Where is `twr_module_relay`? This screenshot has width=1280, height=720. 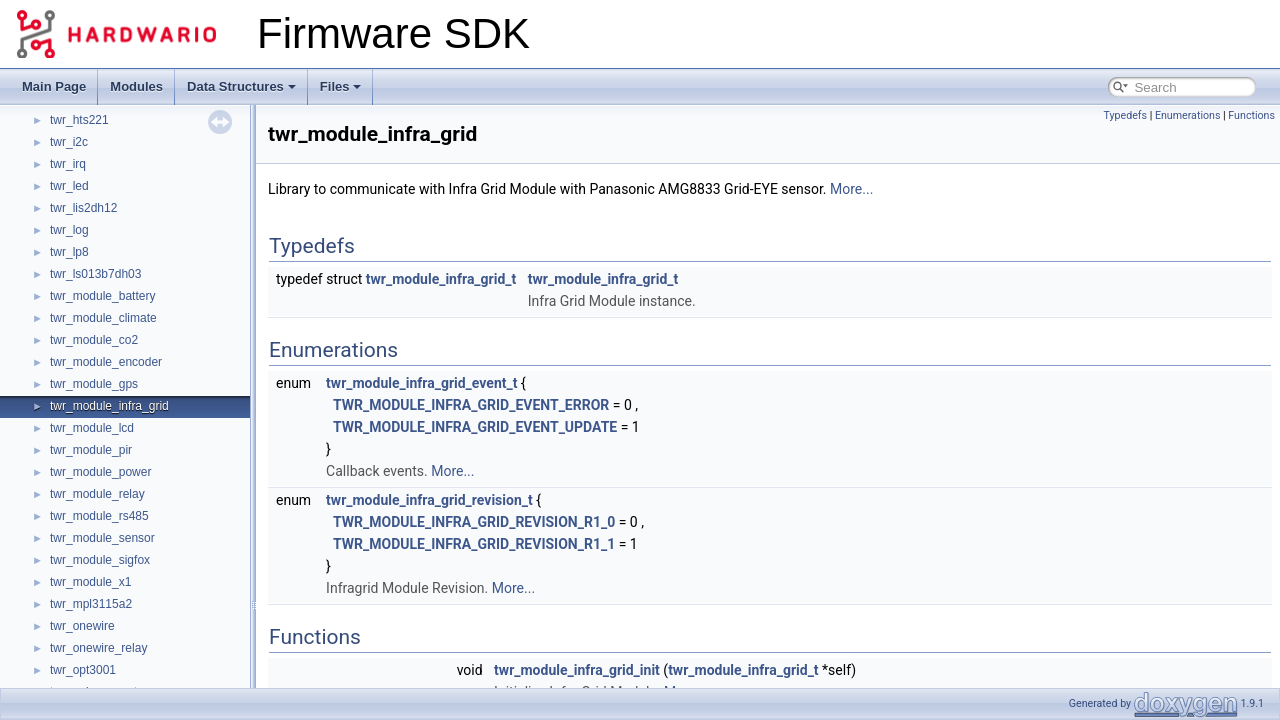 twr_module_relay is located at coordinates (97, 494).